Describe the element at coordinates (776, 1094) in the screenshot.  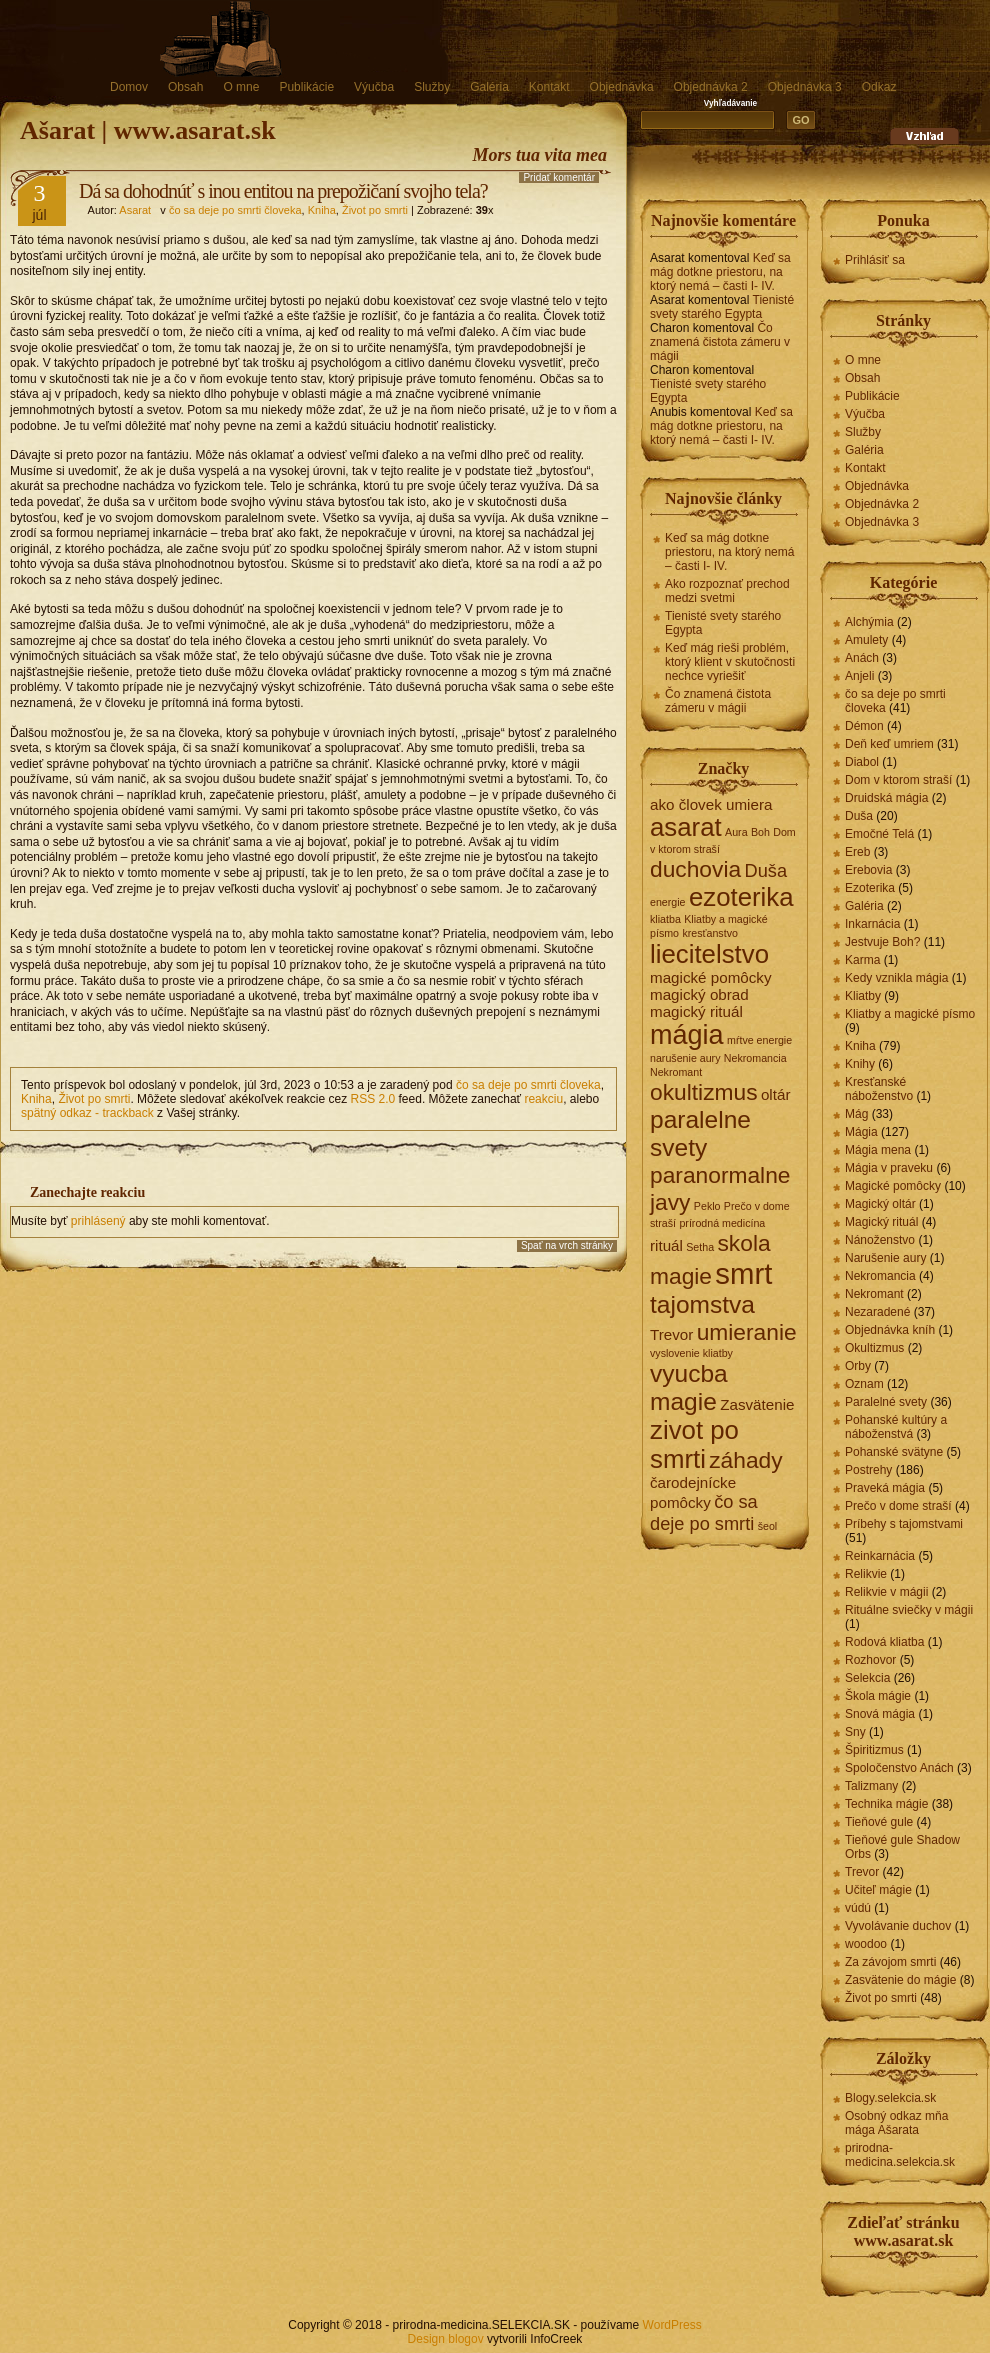
I see `oltár [oltár (2 položky)]` at that location.